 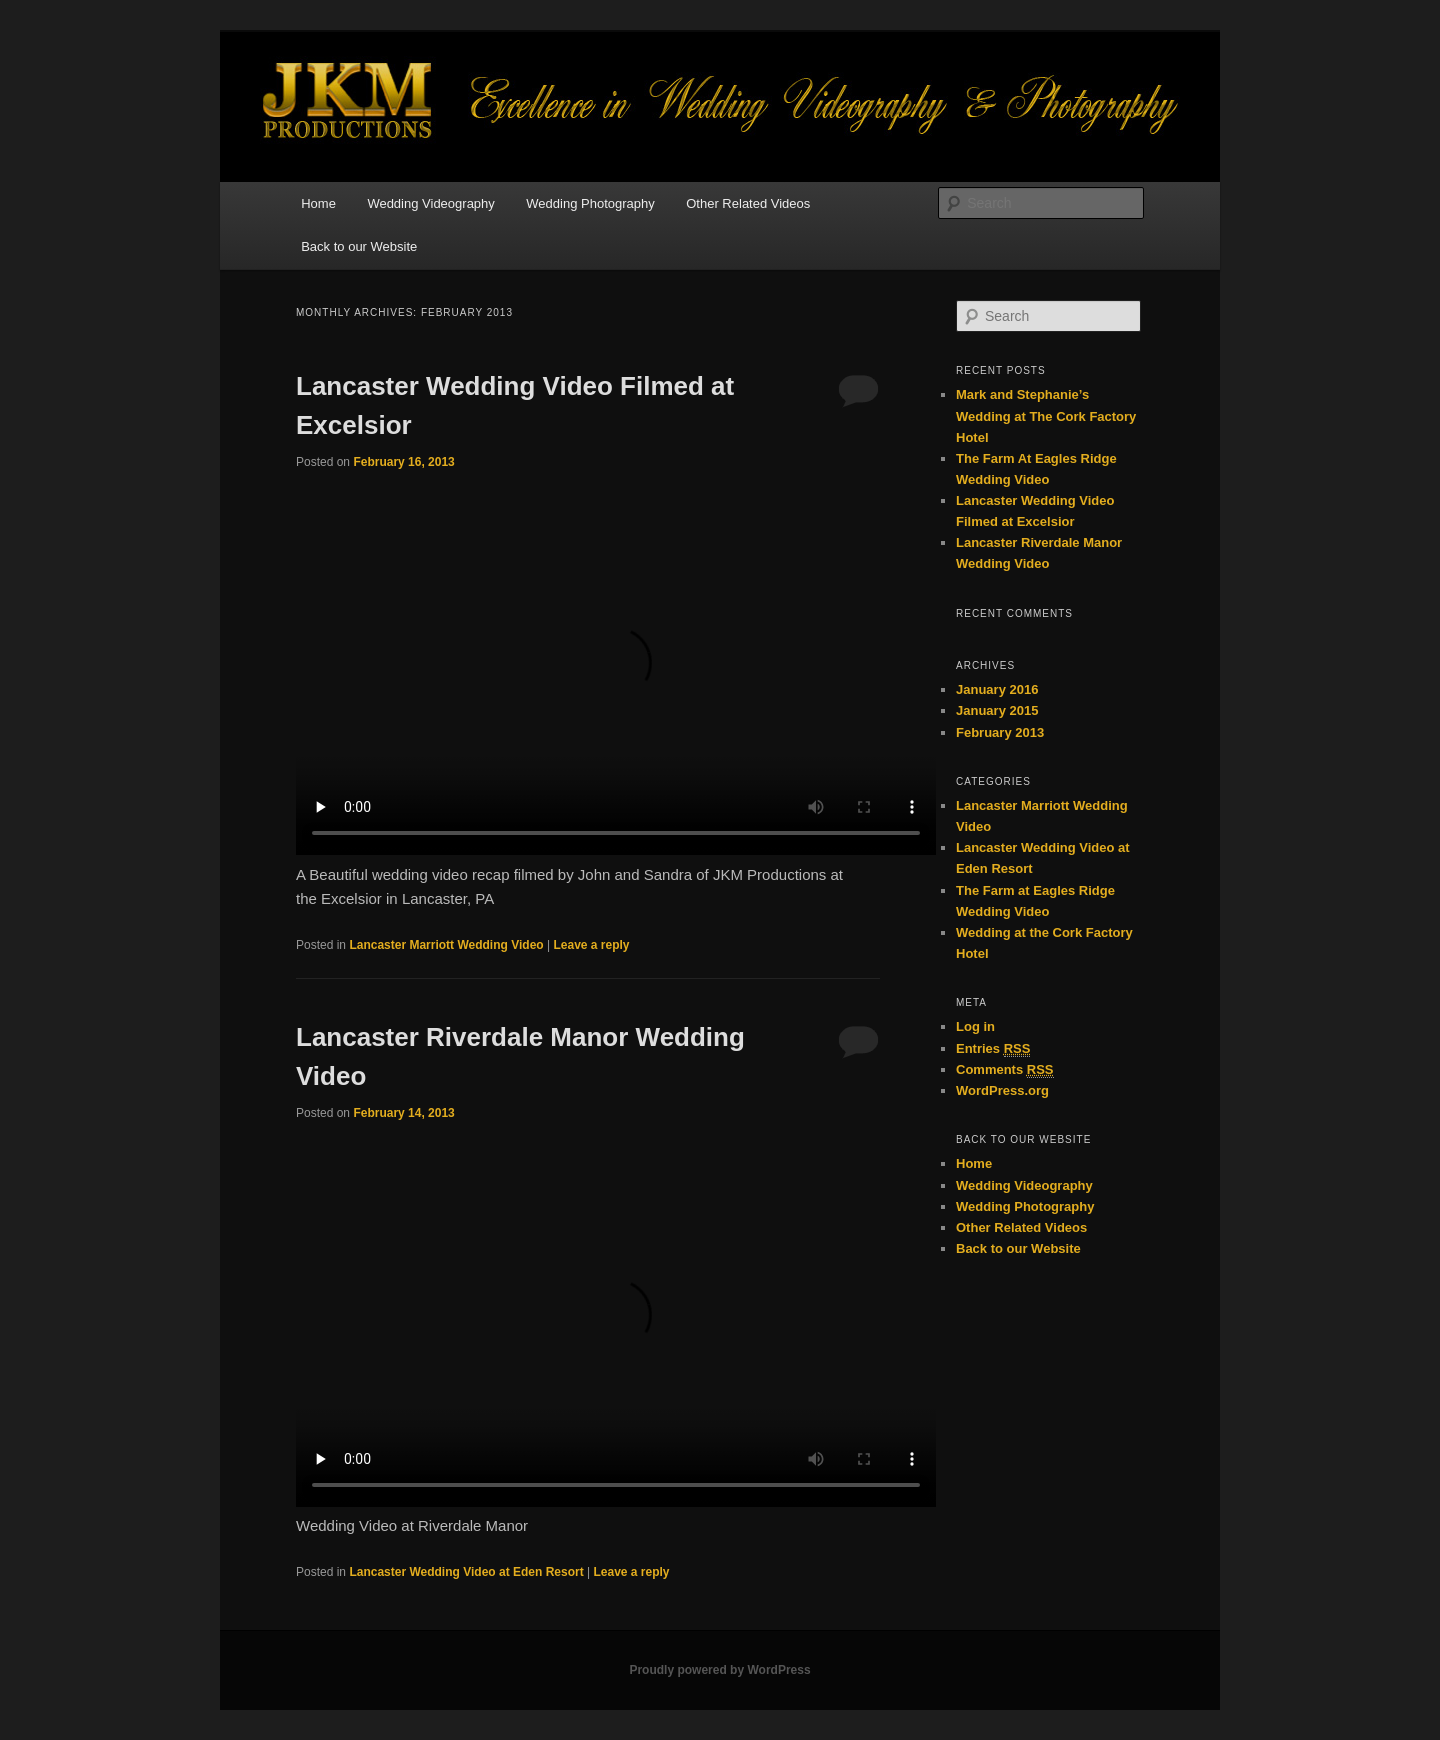 What do you see at coordinates (997, 689) in the screenshot?
I see `January 2016` at bounding box center [997, 689].